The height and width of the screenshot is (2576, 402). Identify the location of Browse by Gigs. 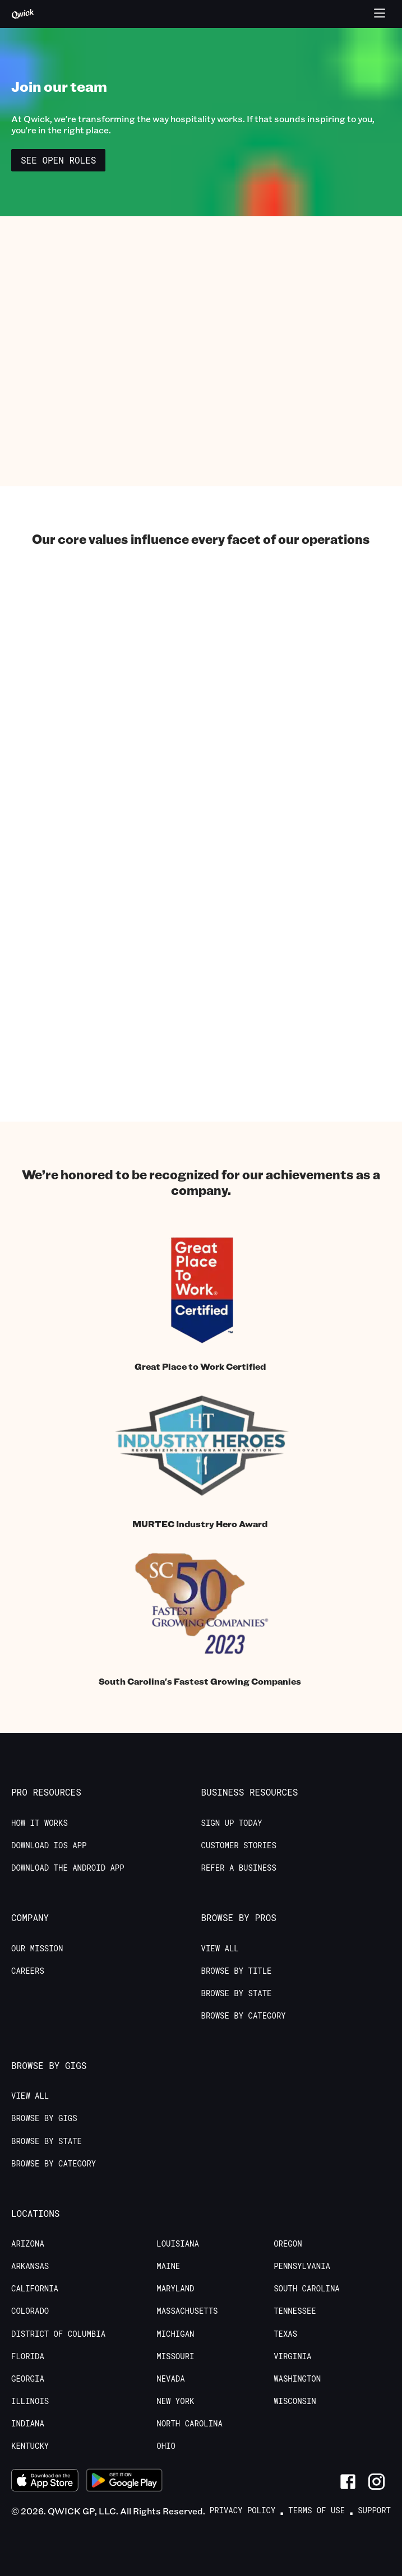
(44, 2118).